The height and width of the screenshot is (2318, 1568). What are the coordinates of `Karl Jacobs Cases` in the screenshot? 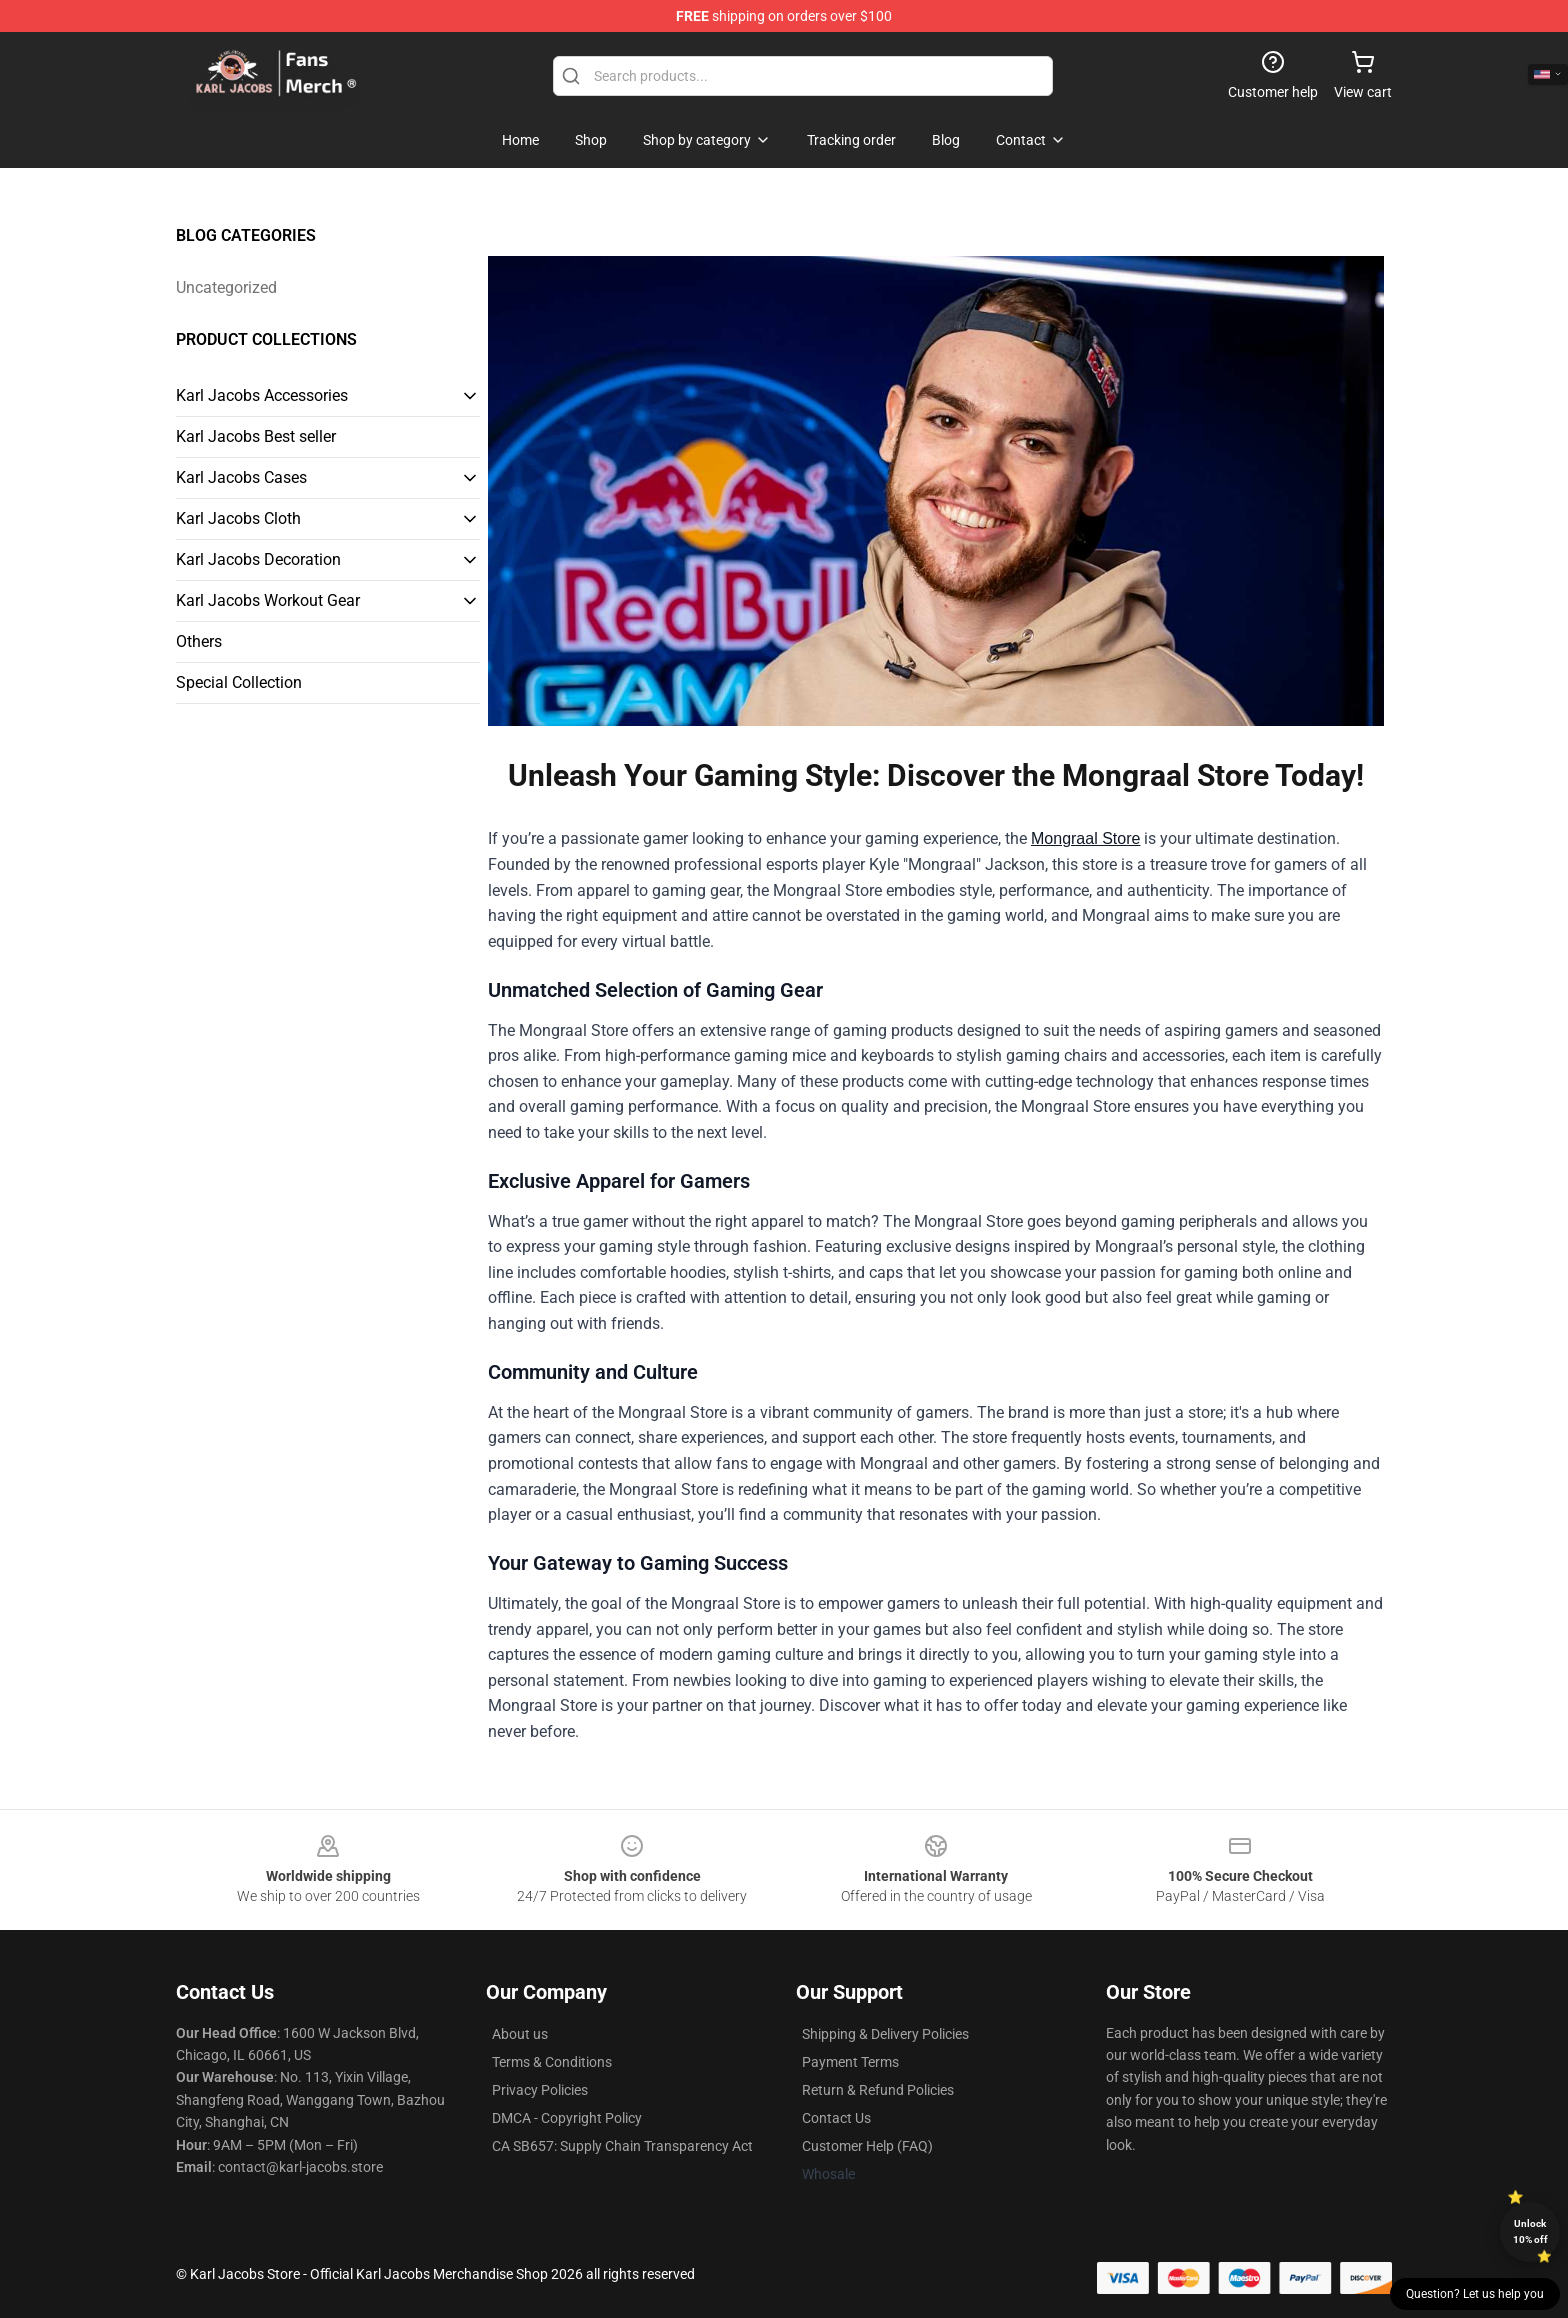 It's located at (241, 477).